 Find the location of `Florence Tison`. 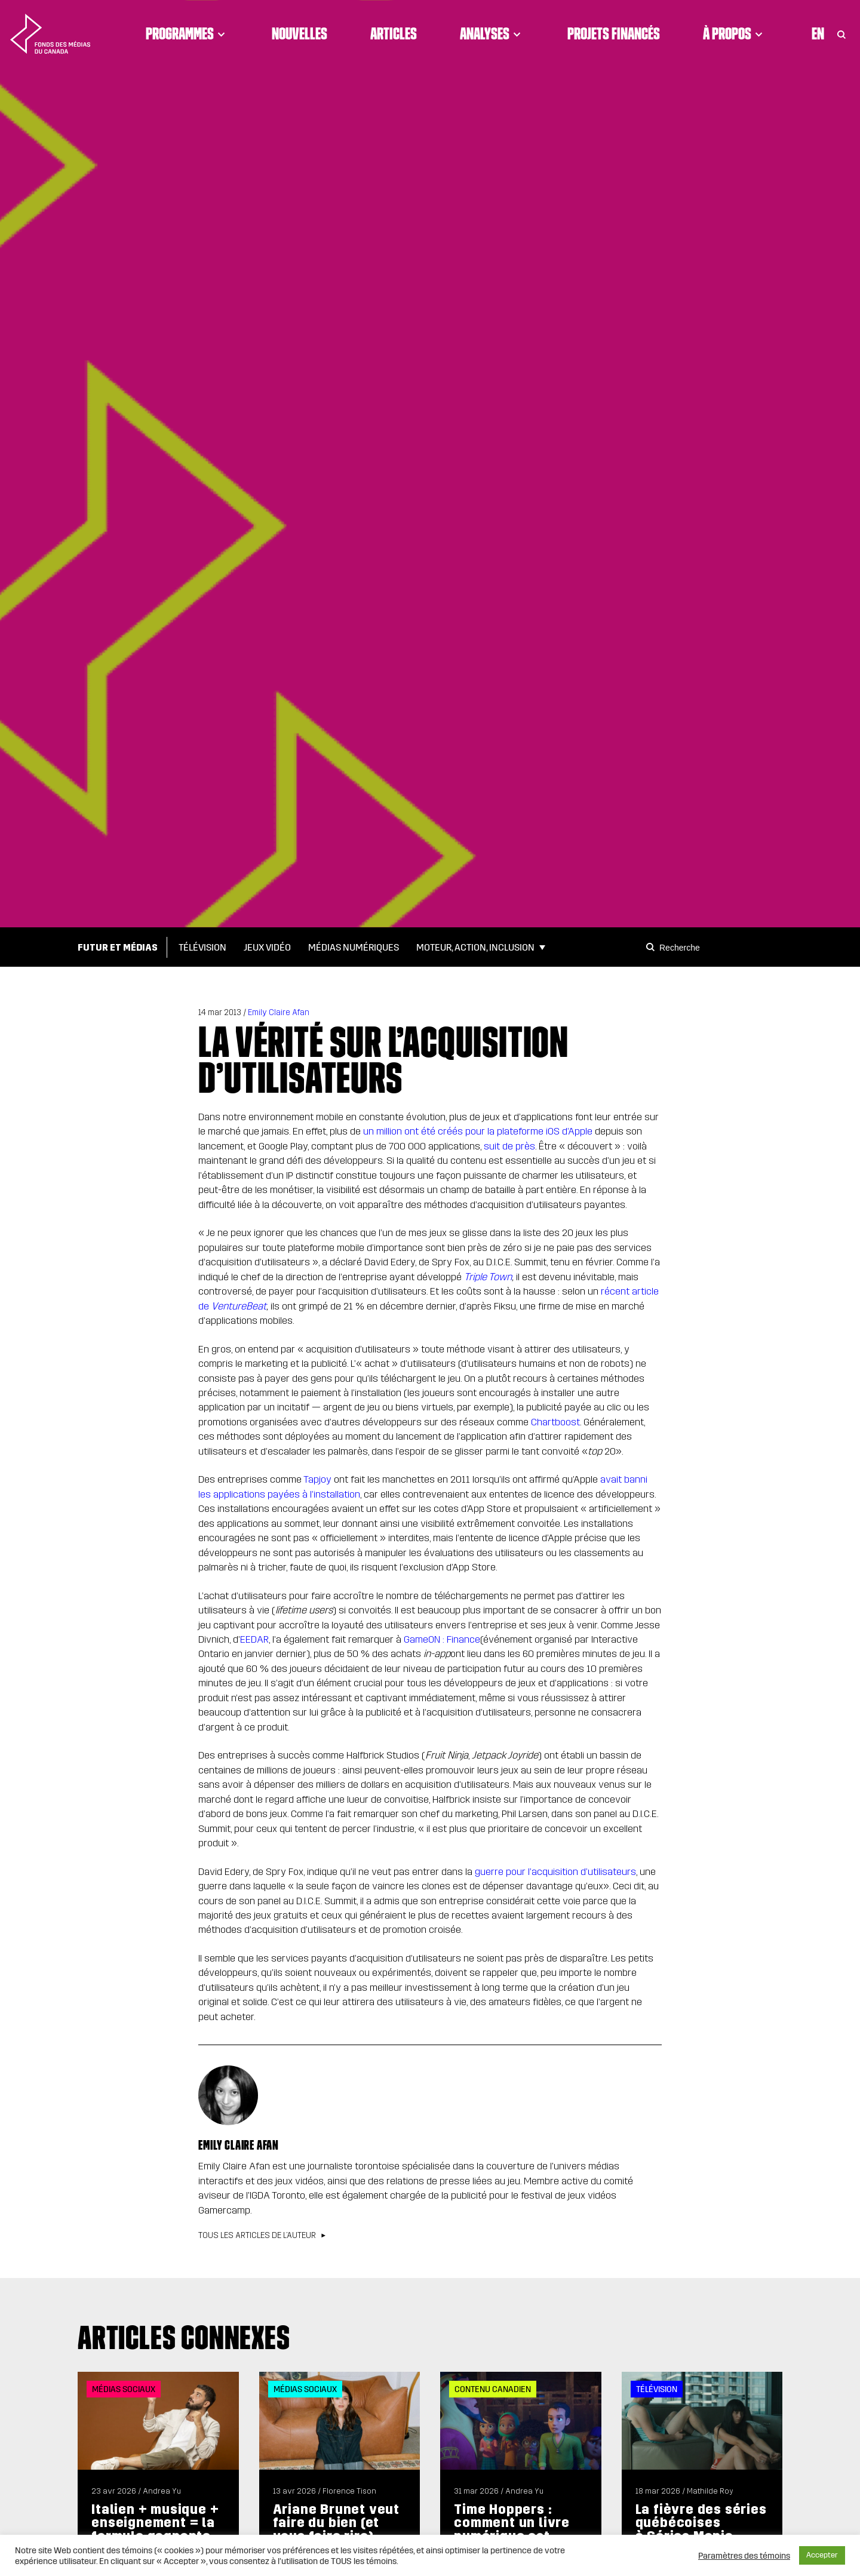

Florence Tison is located at coordinates (349, 2491).